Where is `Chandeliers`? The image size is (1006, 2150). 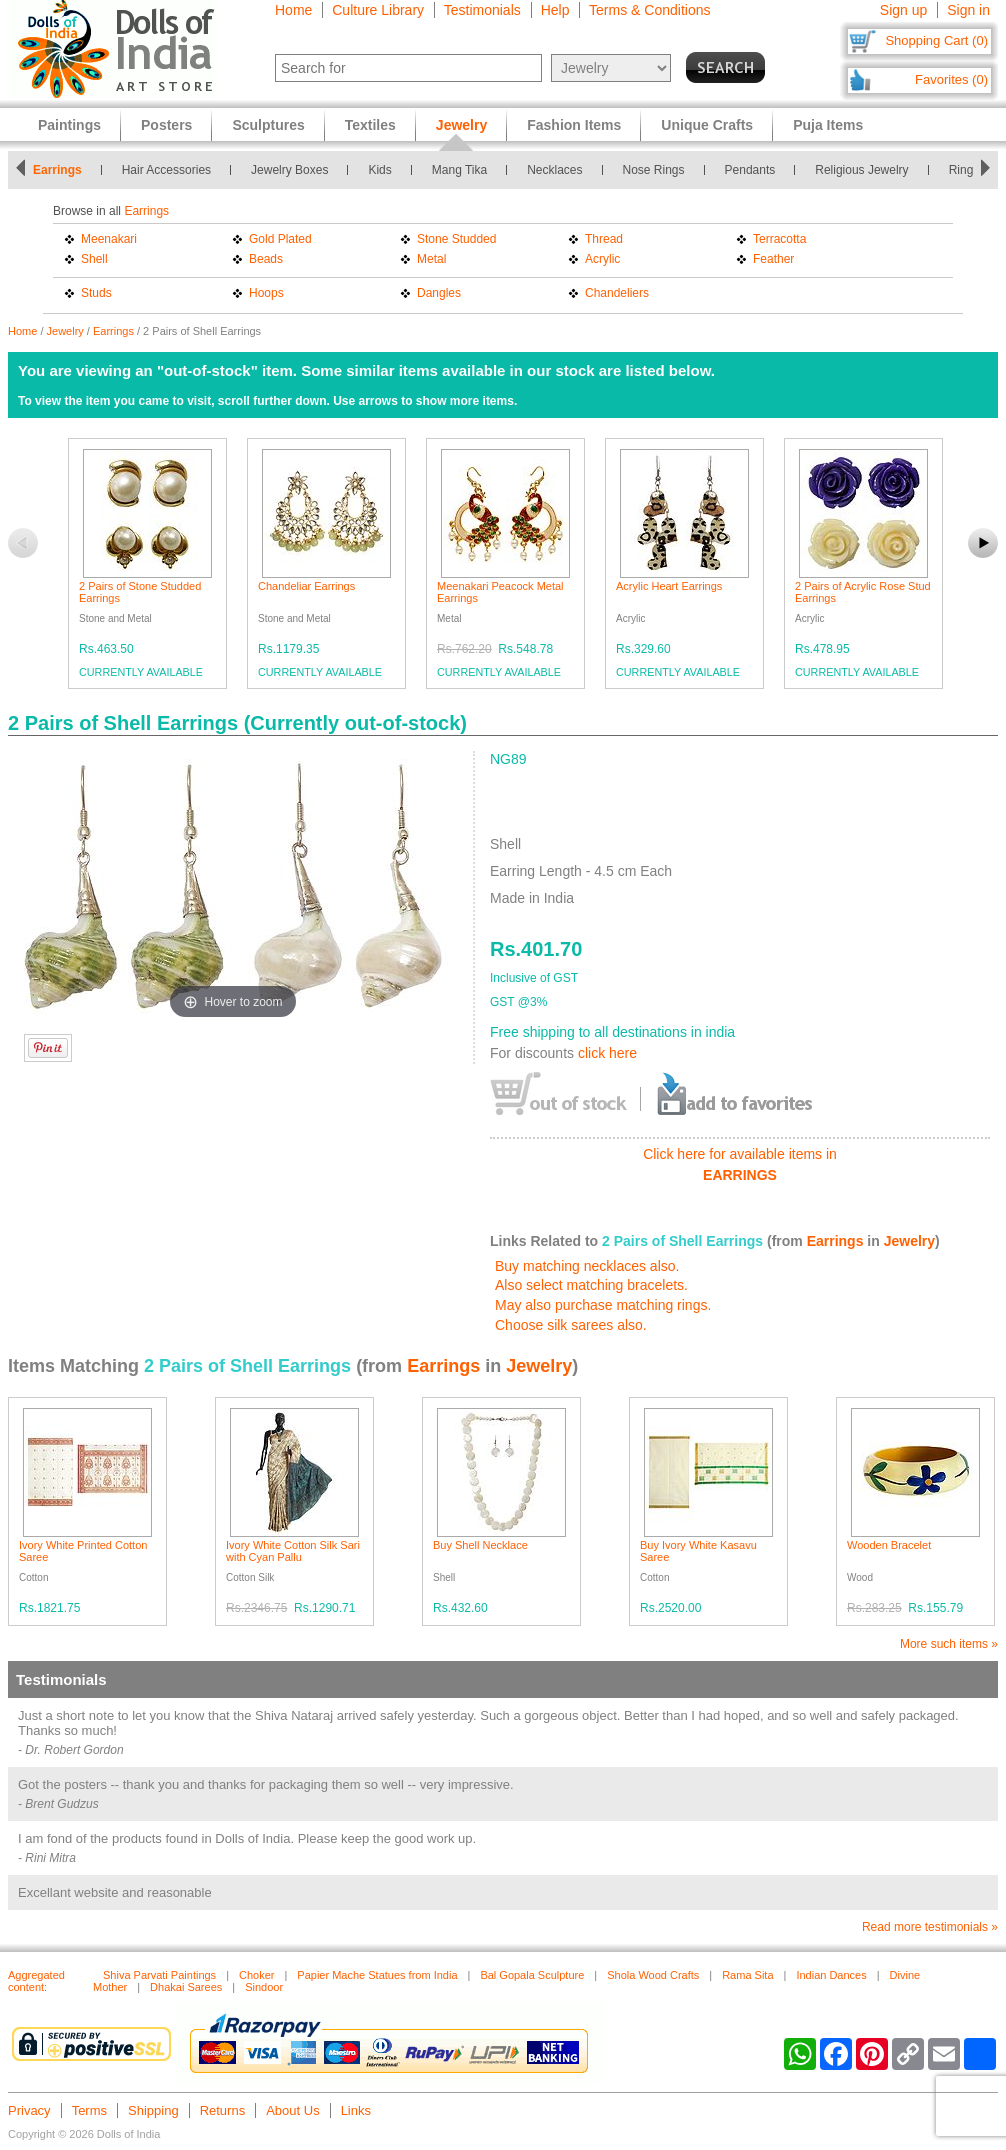 Chandeliers is located at coordinates (617, 293).